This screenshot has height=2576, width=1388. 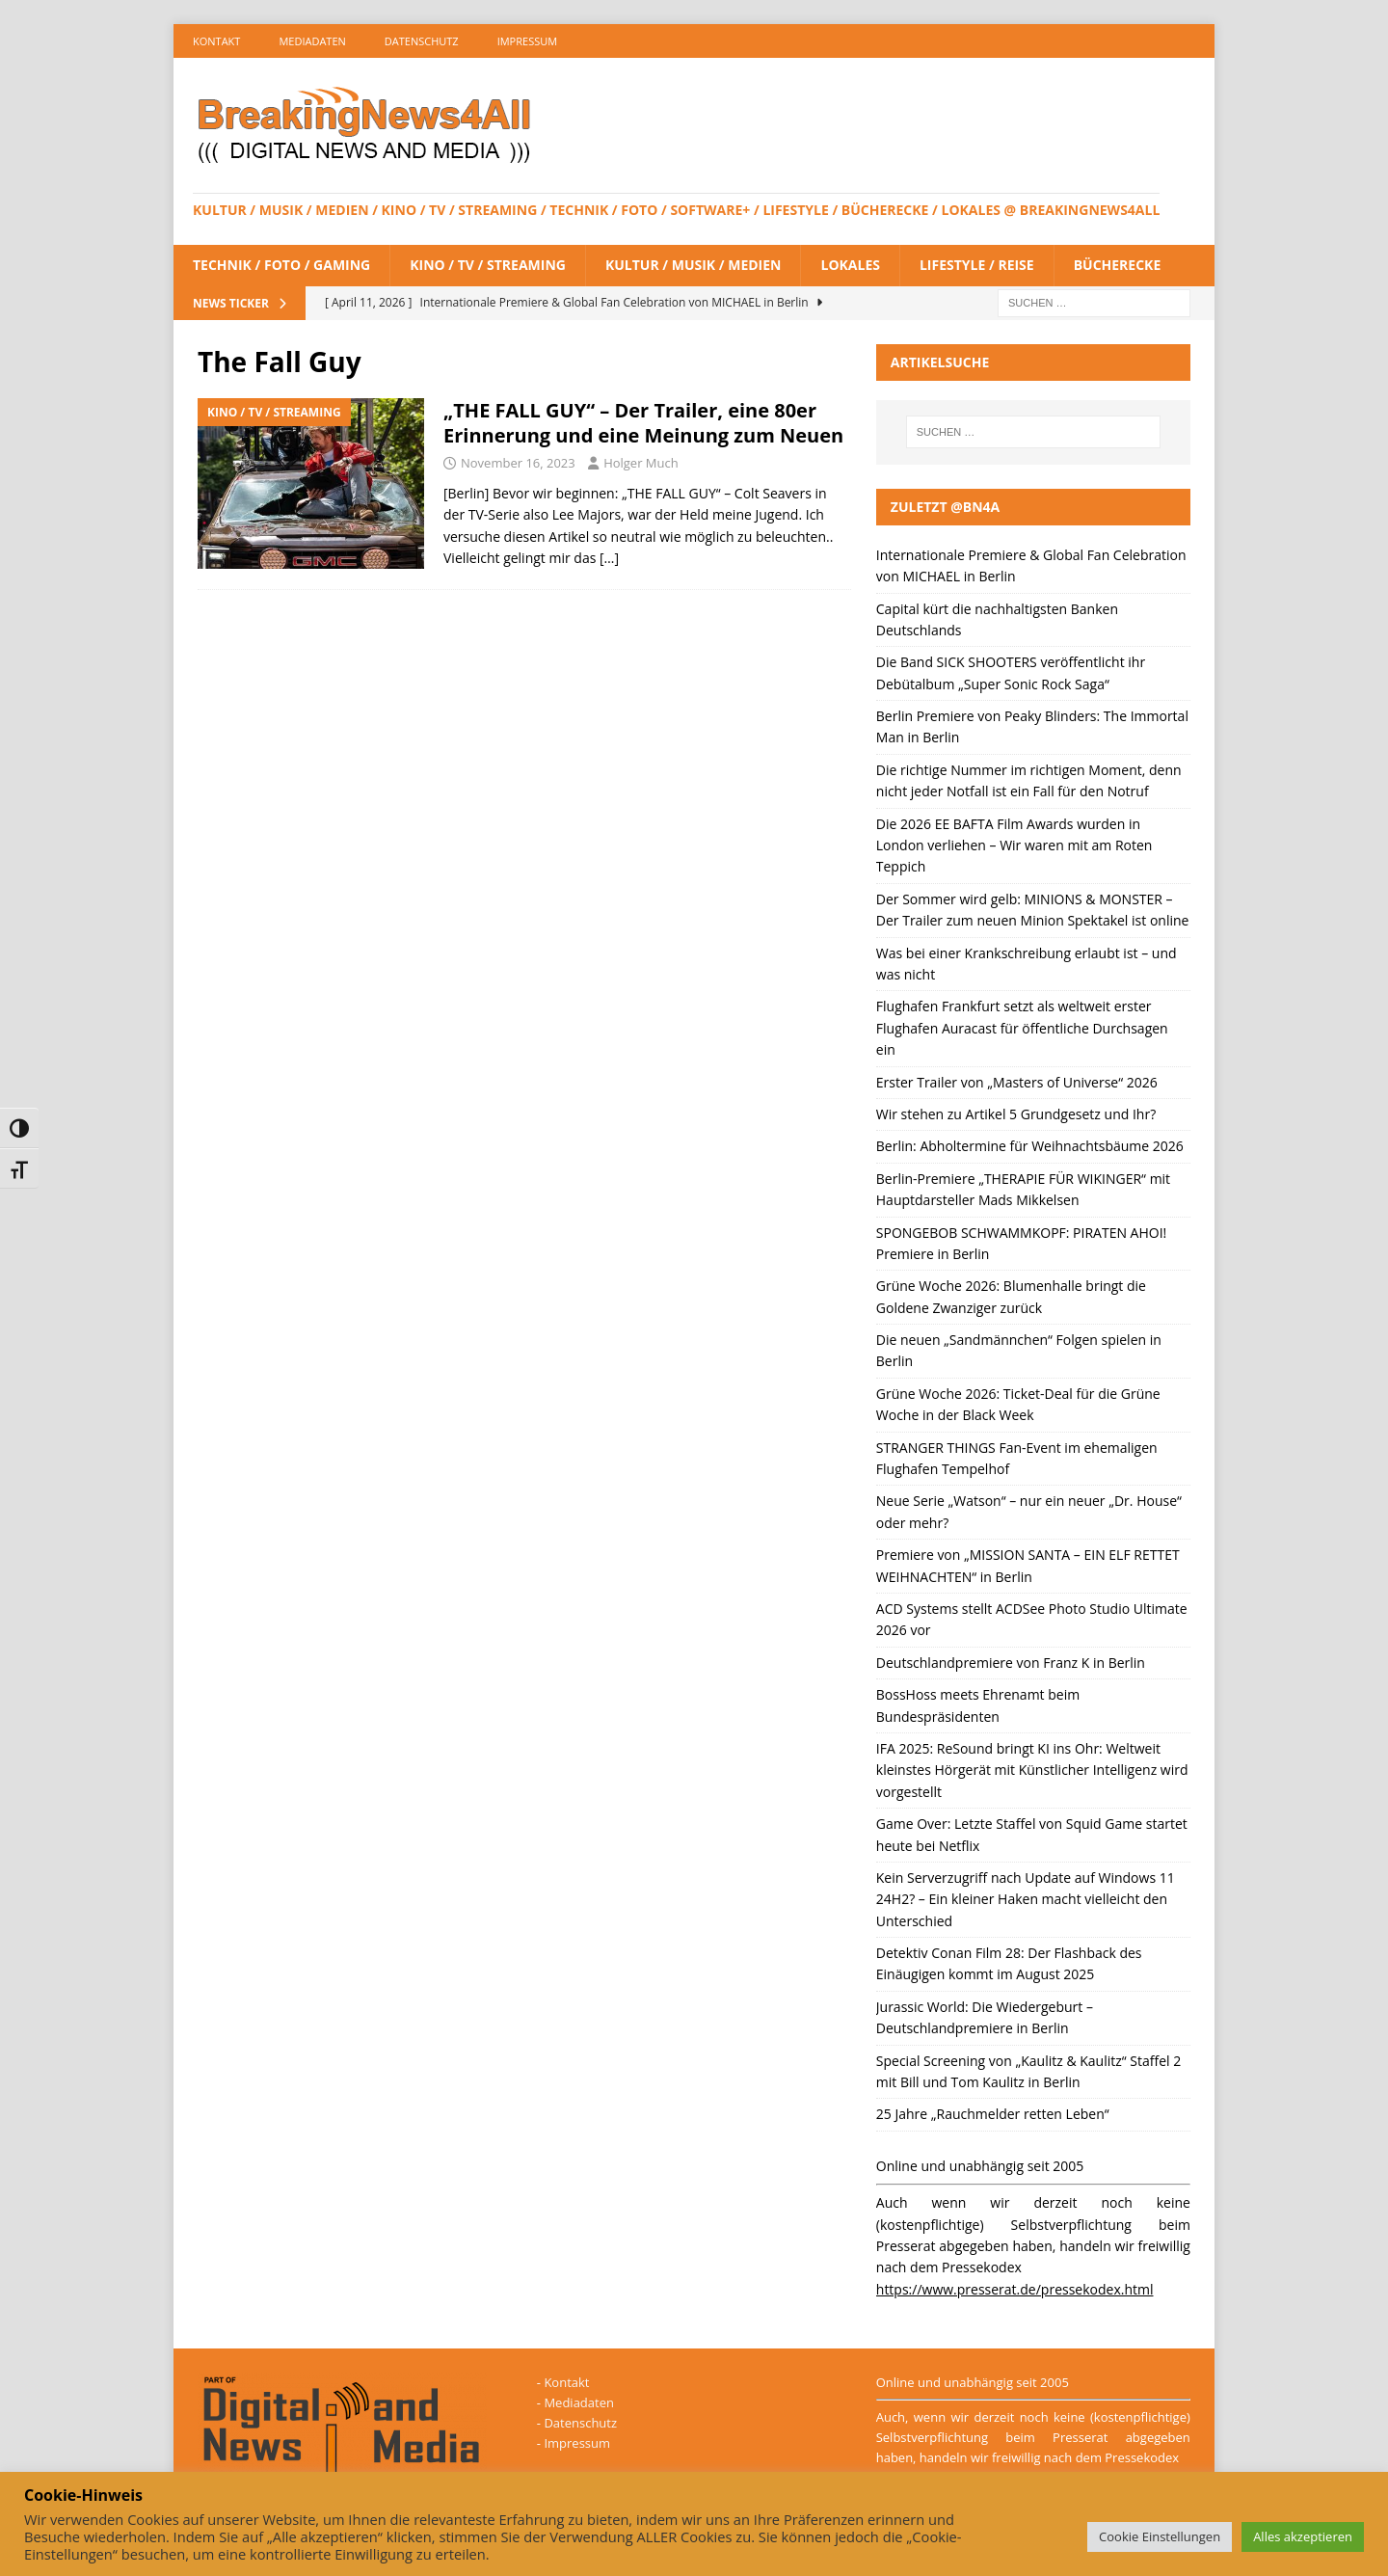 What do you see at coordinates (1032, 1770) in the screenshot?
I see `IFA 2025: ReSound bringt KI ins Ohr: Weltweit kleinstes Hörgerät mit Künstlicher Intelligenz wird vorgestellt` at bounding box center [1032, 1770].